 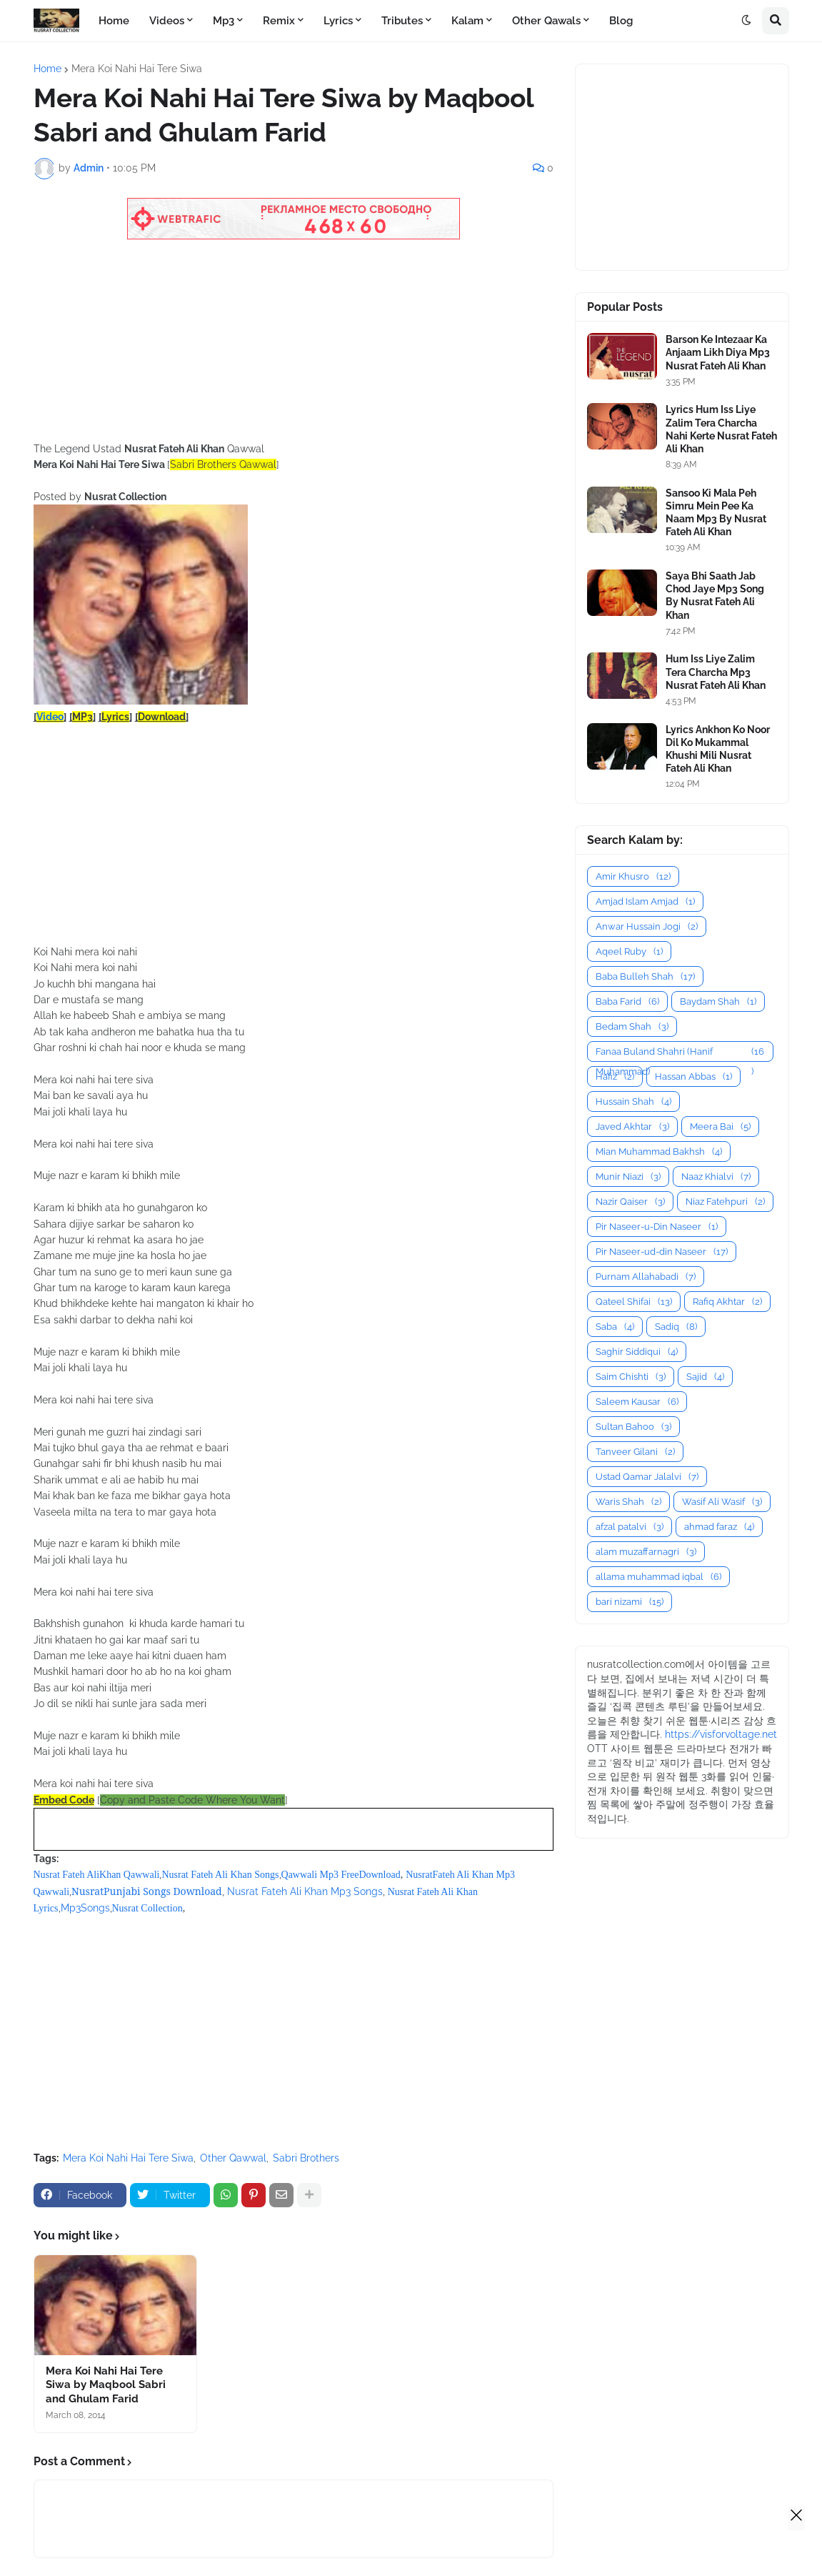 What do you see at coordinates (546, 20) in the screenshot?
I see `Other Qawals [menuitem]` at bounding box center [546, 20].